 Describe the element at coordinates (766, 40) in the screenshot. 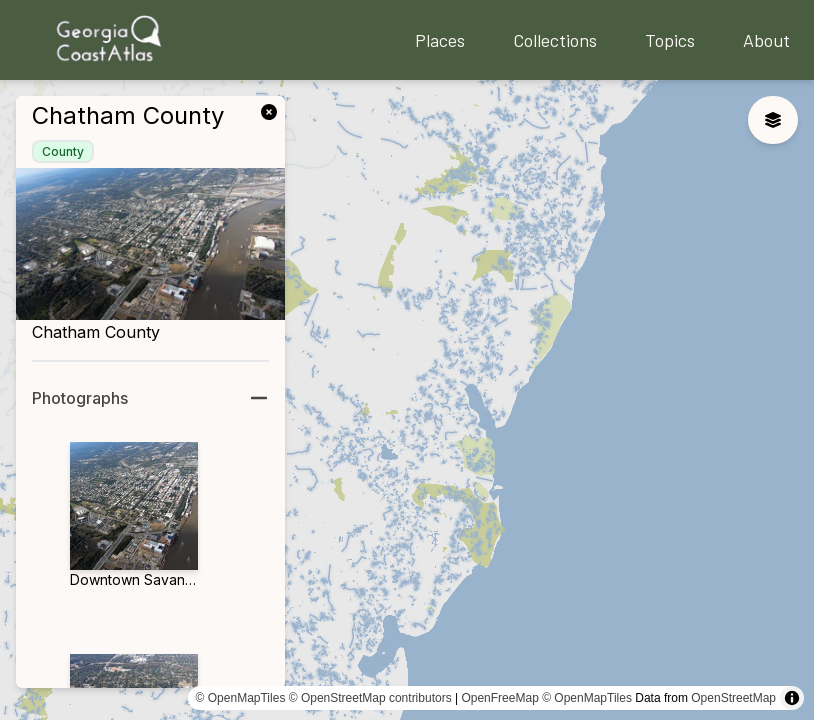

I see `About` at that location.